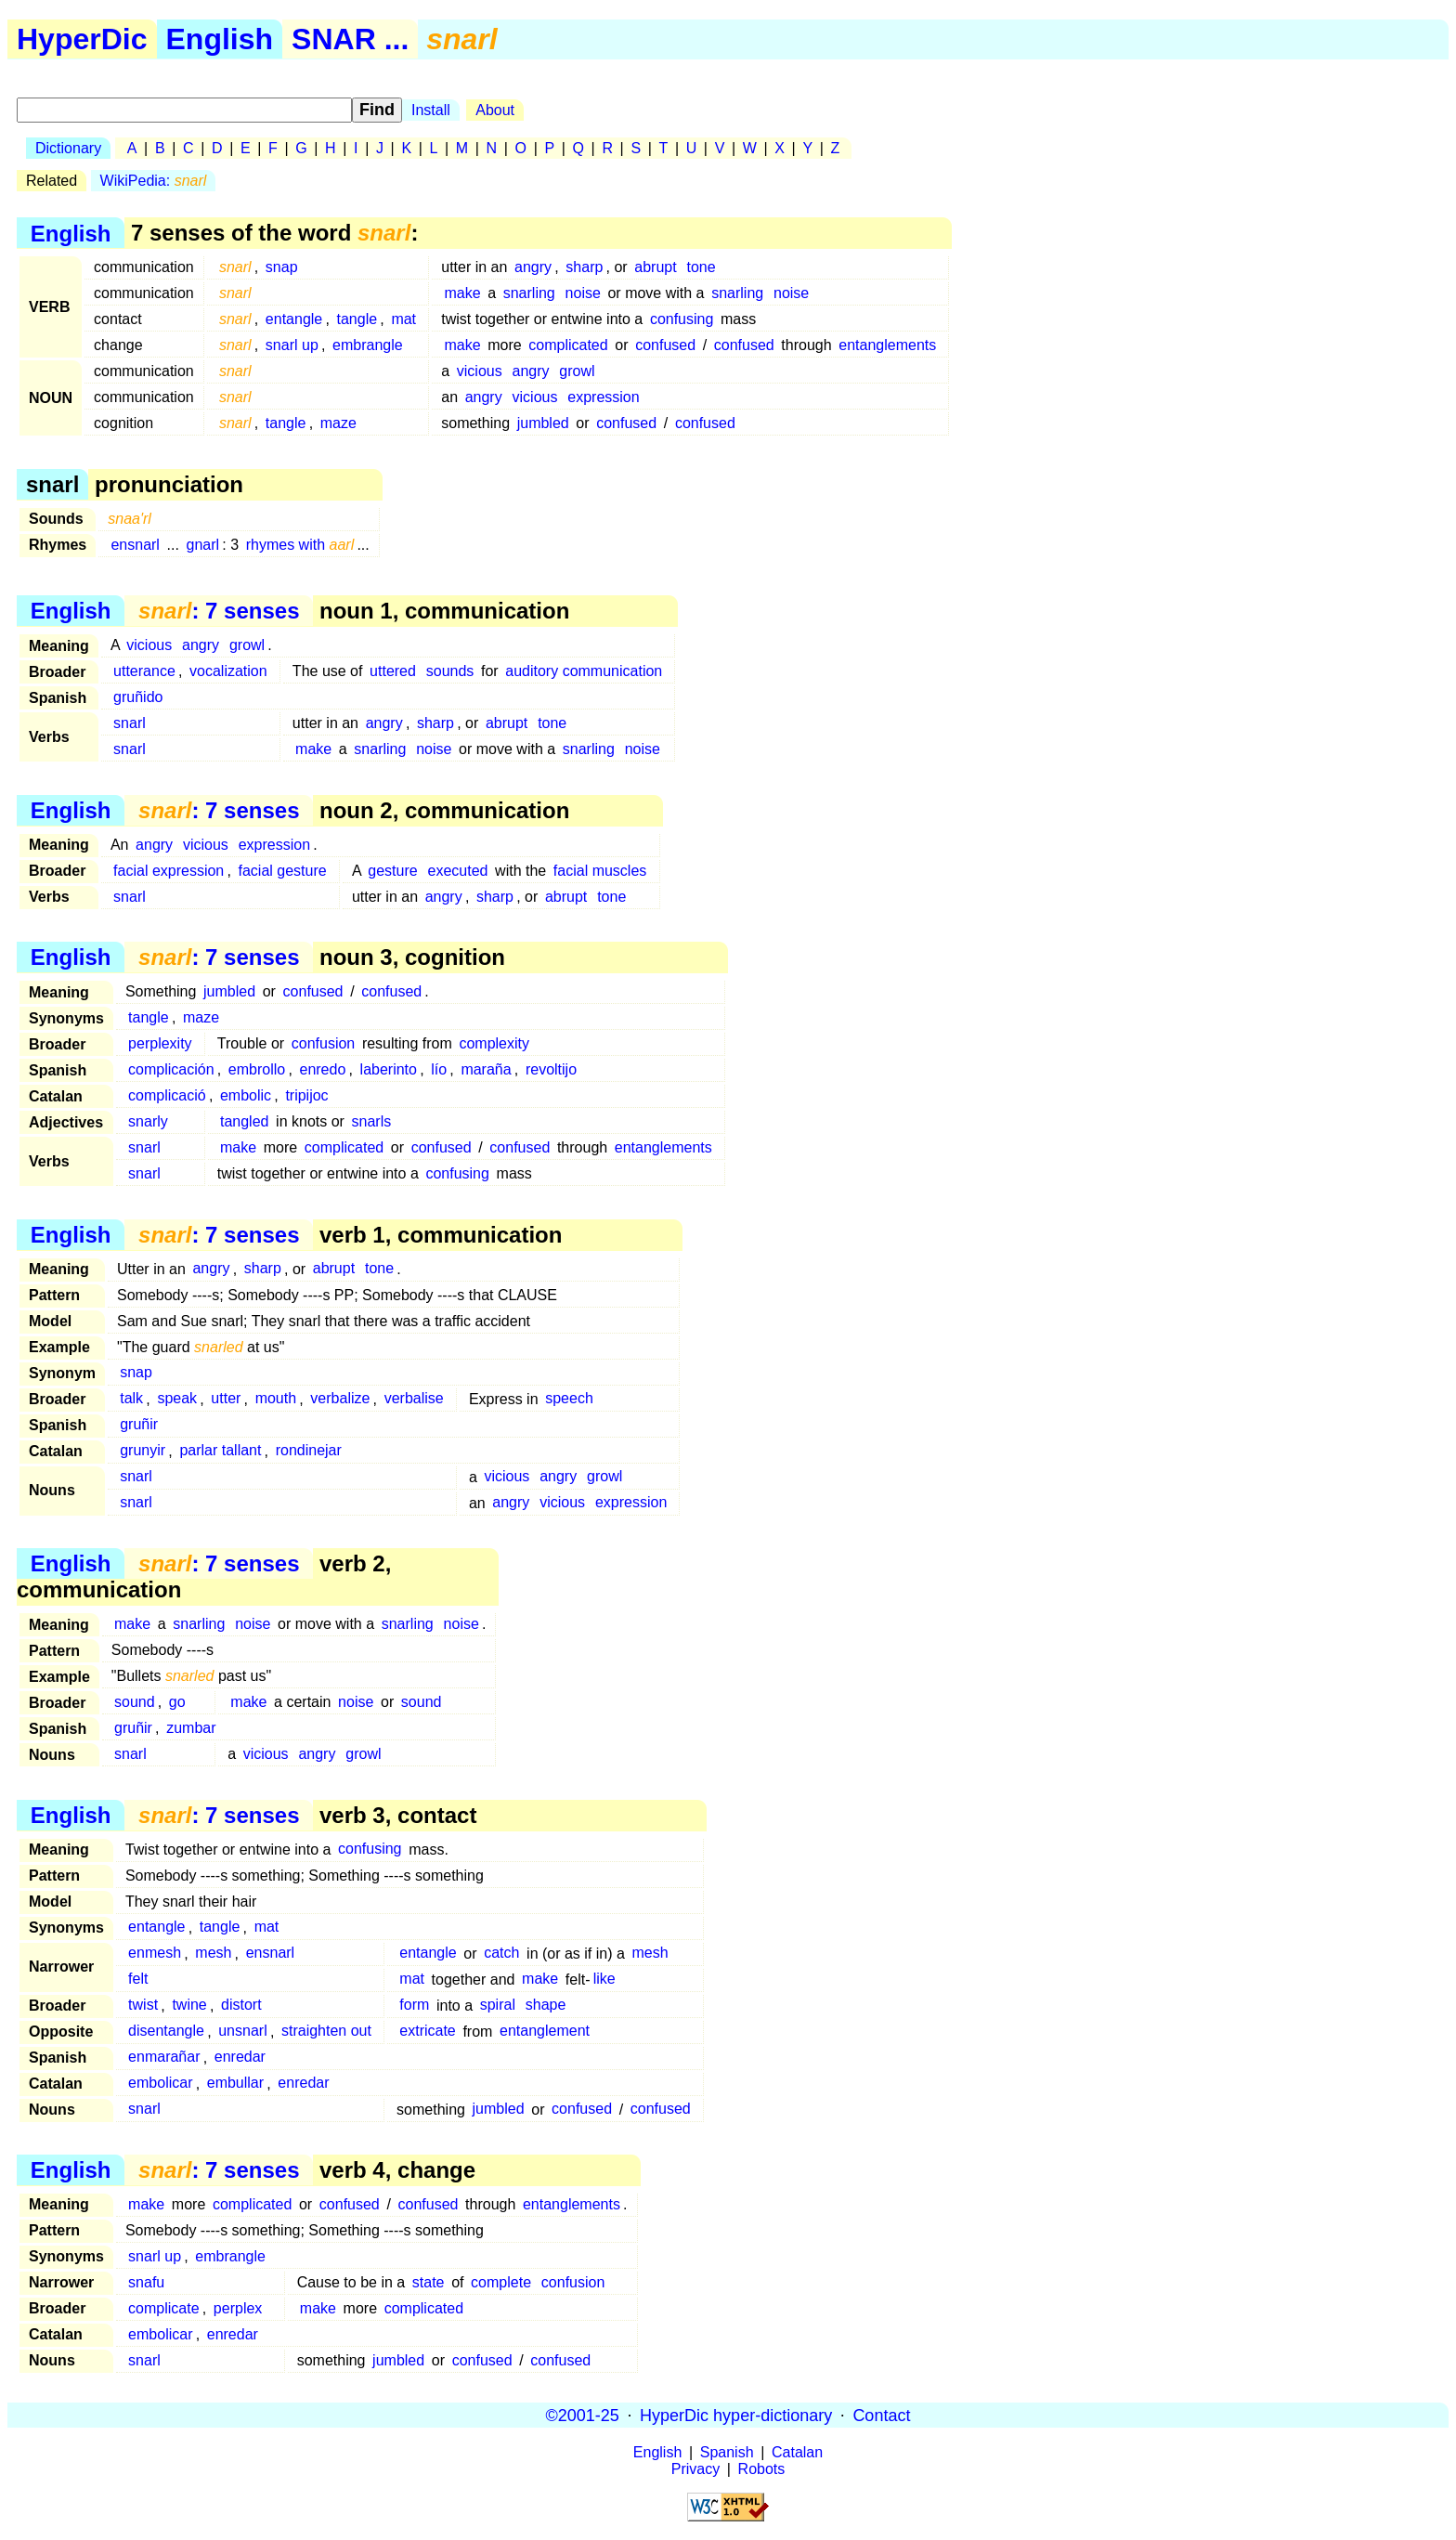 The height and width of the screenshot is (2540, 1456). What do you see at coordinates (309, 1451) in the screenshot?
I see `rondinejar` at bounding box center [309, 1451].